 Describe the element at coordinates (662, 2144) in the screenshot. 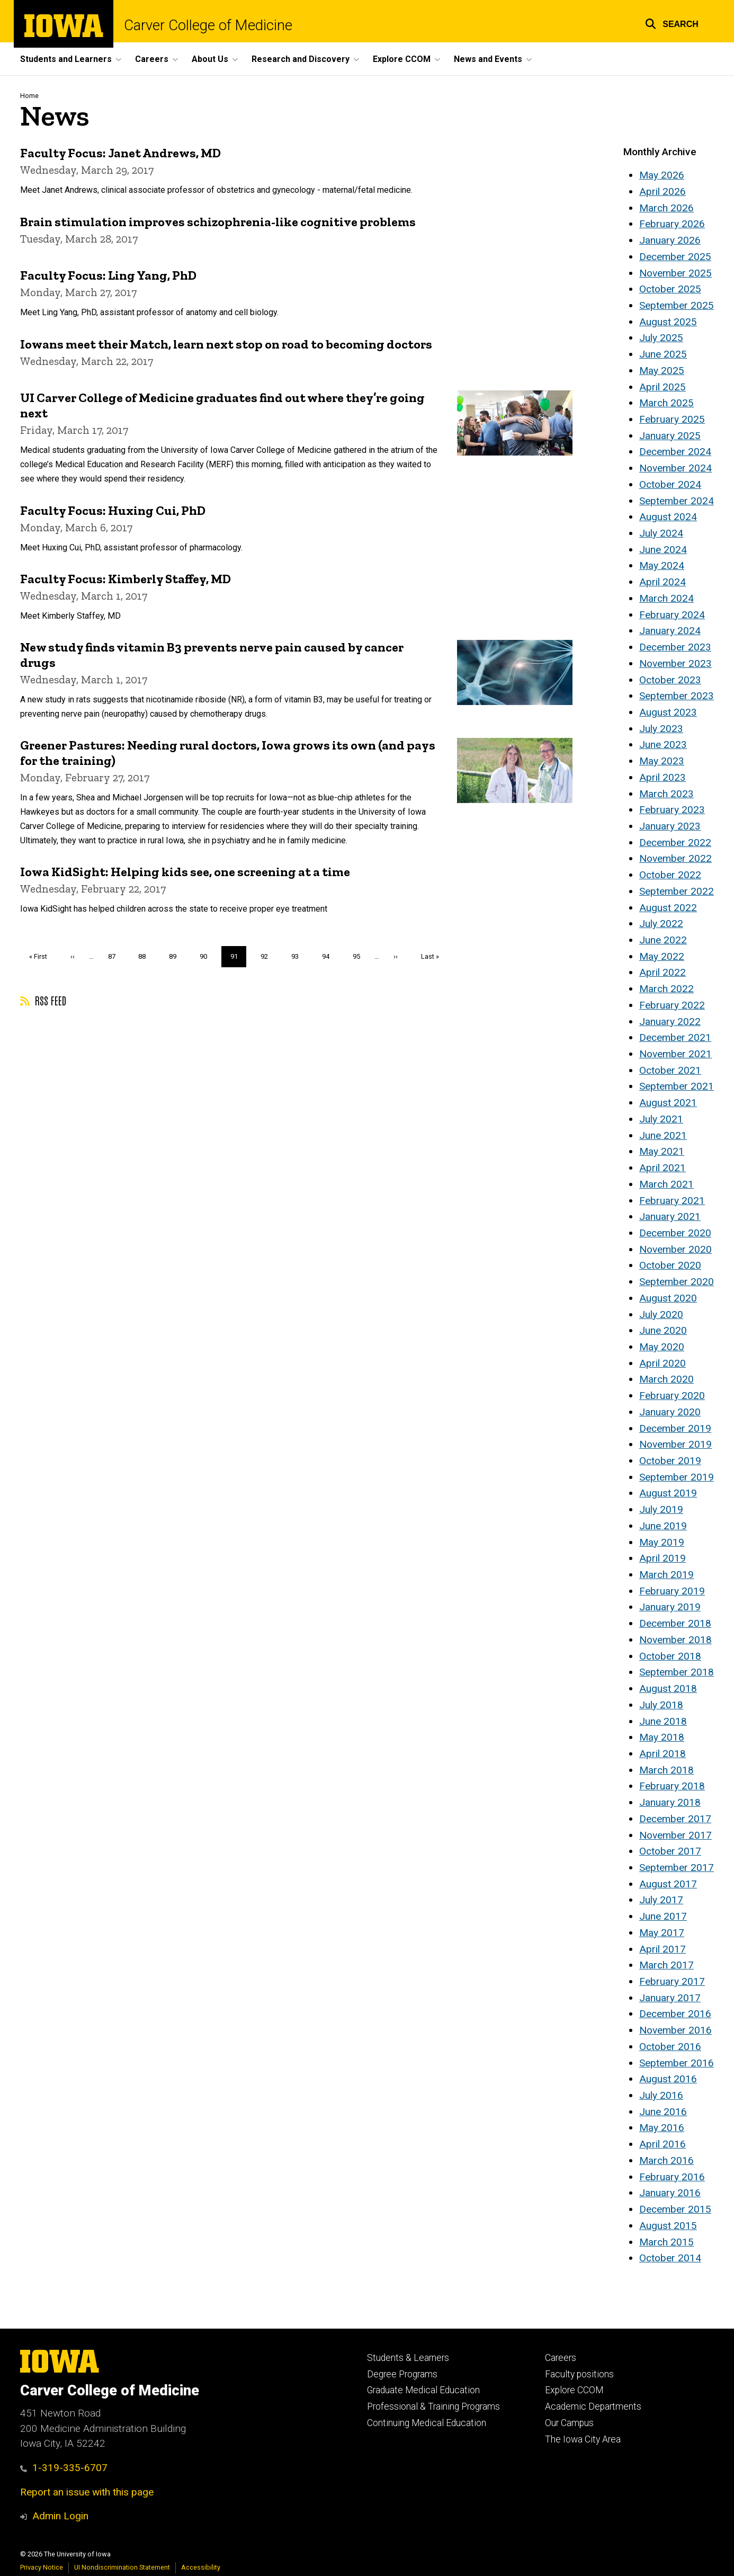

I see `April 2016` at that location.